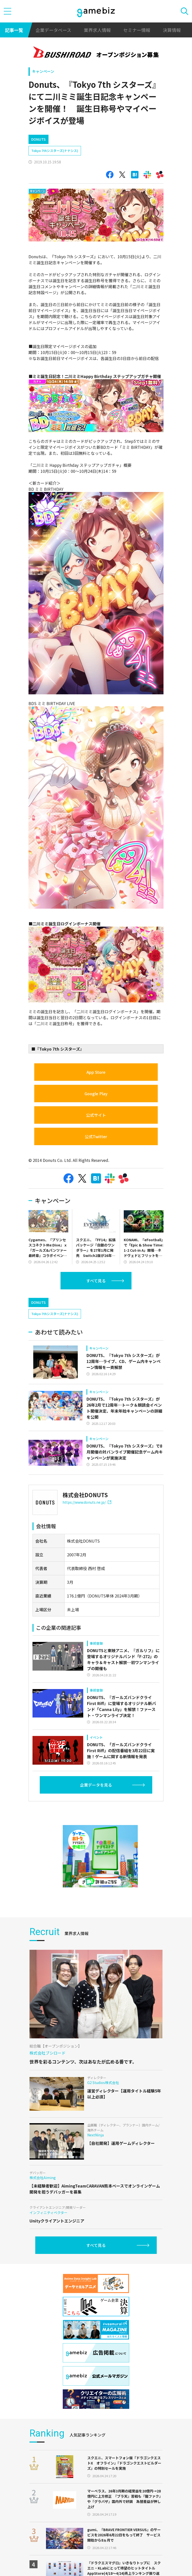 The height and width of the screenshot is (2576, 192). Describe the element at coordinates (136, 30) in the screenshot. I see `セミナー情報` at that location.